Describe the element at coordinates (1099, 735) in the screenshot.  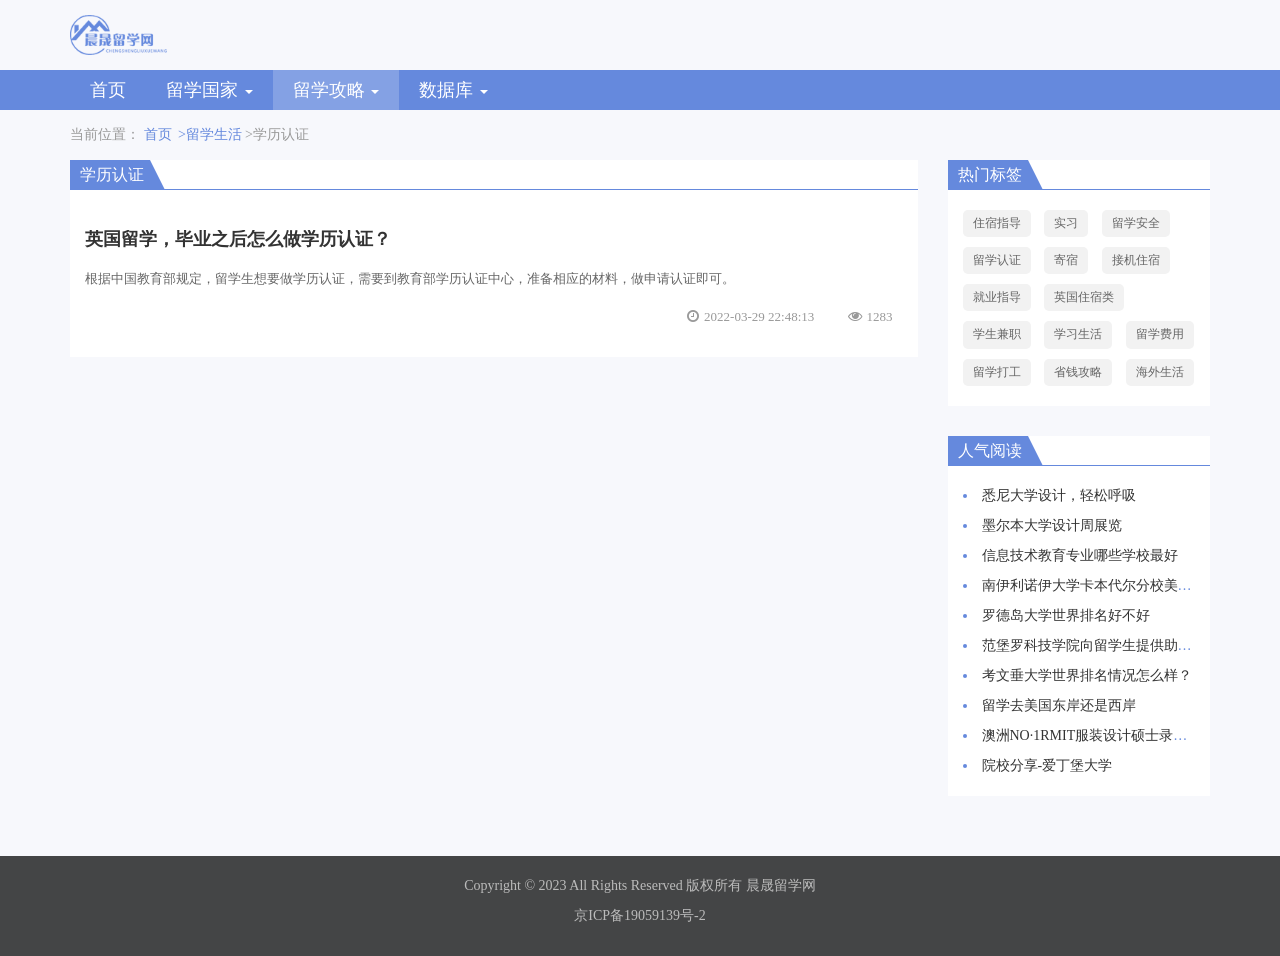
I see `澳洲NO·1RMIT服装设计硕士录取案例` at that location.